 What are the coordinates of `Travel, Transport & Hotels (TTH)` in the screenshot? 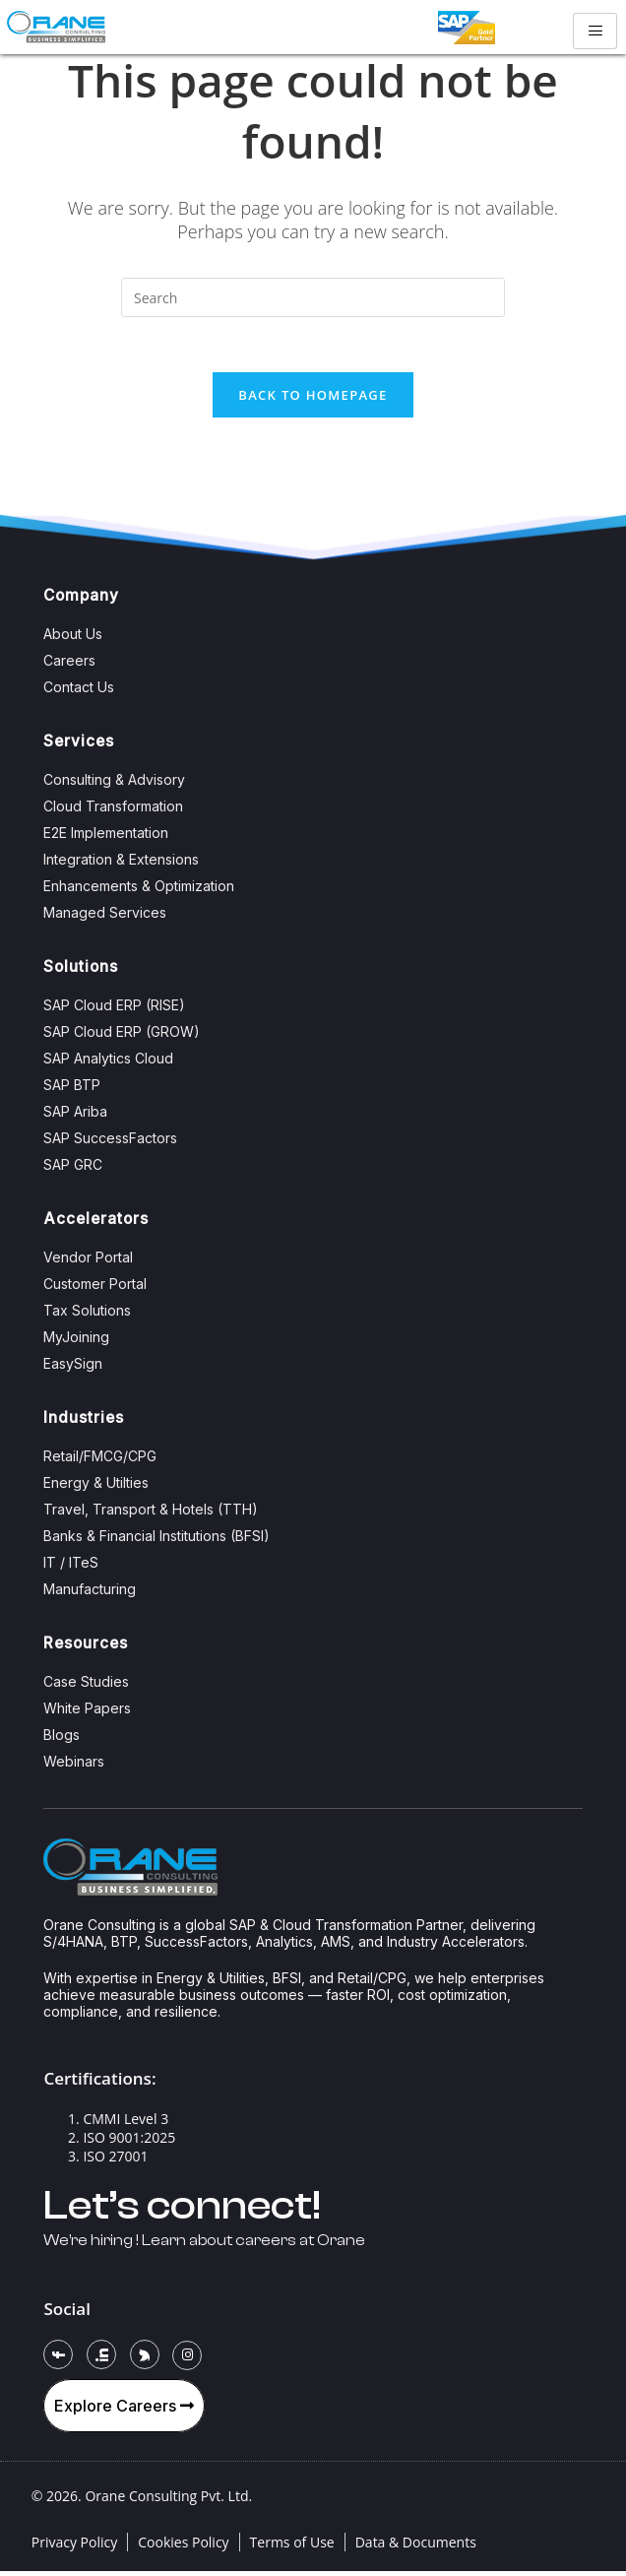 It's located at (150, 1514).